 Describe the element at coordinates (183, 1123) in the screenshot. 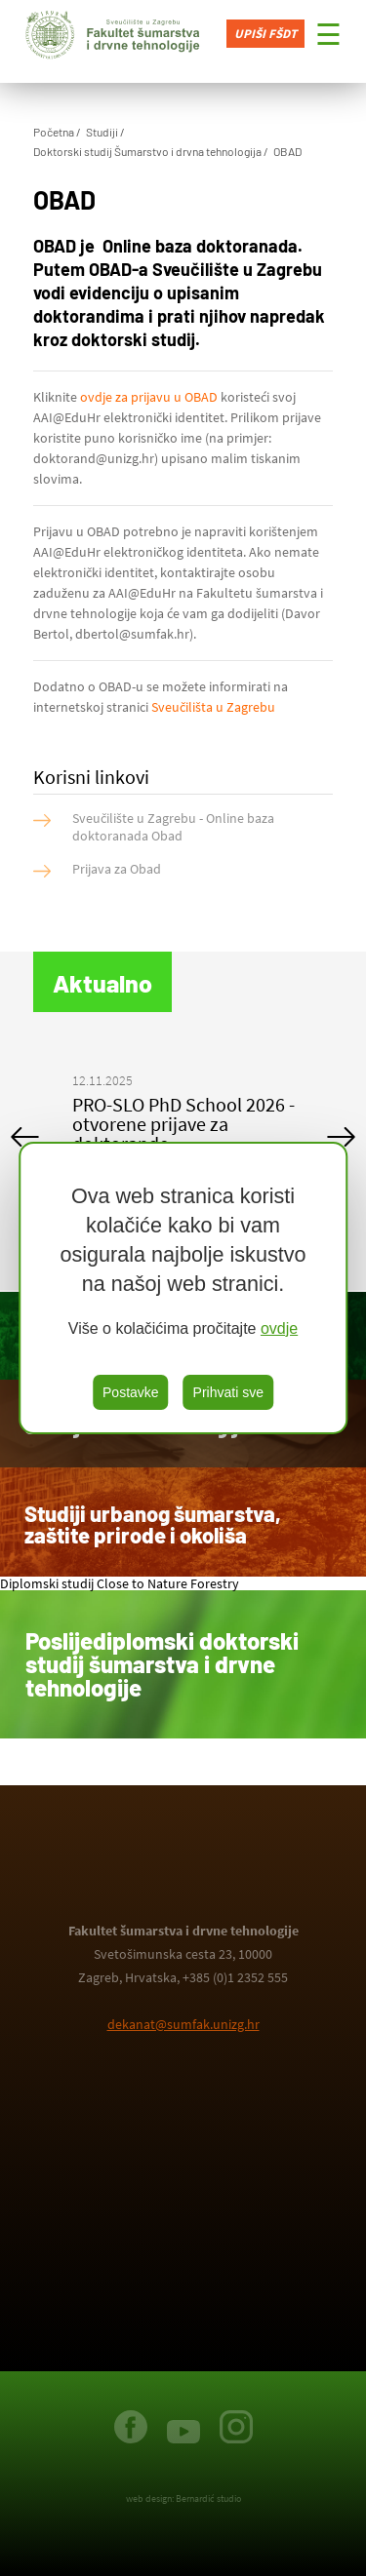

I see `PRO-SLO PhD School 2026 - otvorene prijave za doktorande` at that location.